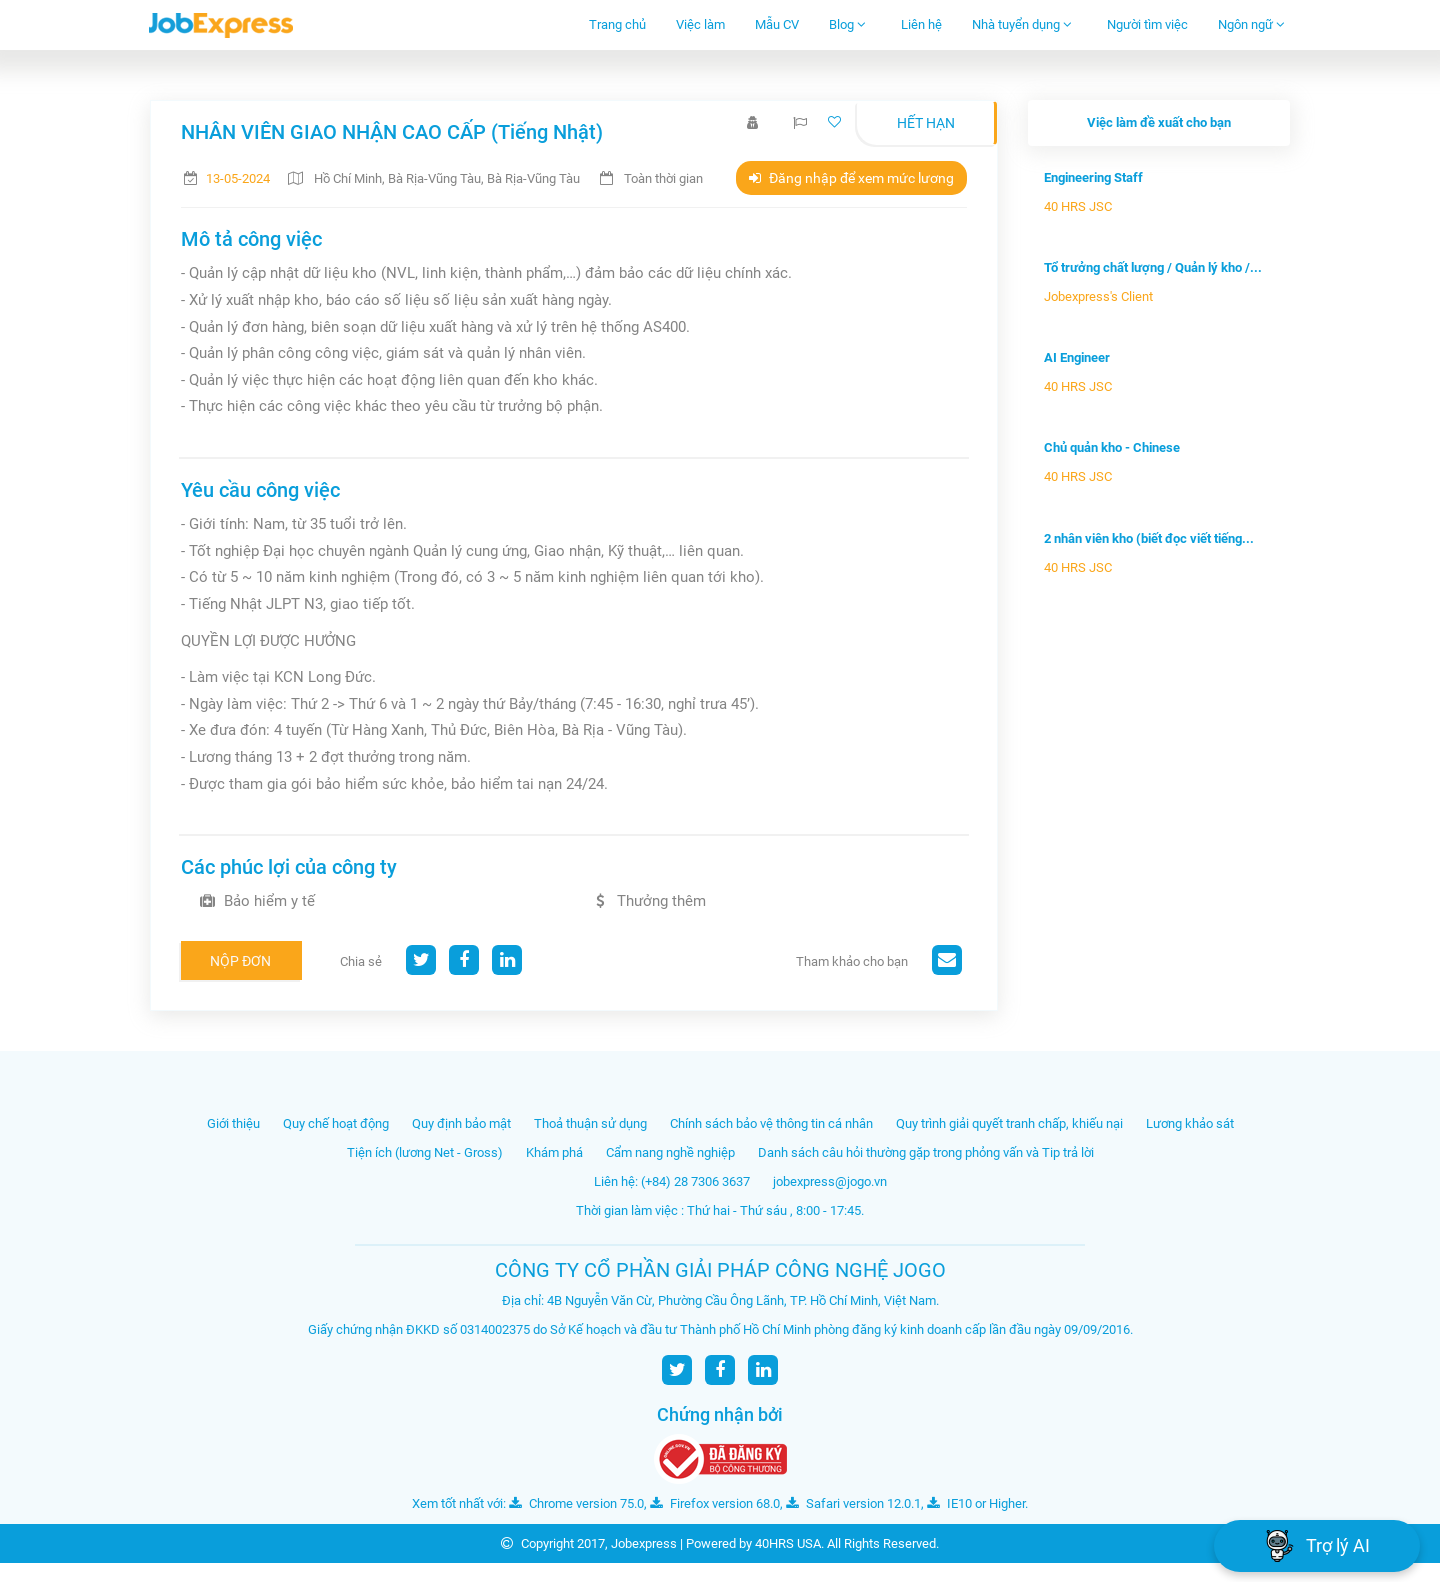 This screenshot has height=1582, width=1440. What do you see at coordinates (700, 24) in the screenshot?
I see `Việc làm` at bounding box center [700, 24].